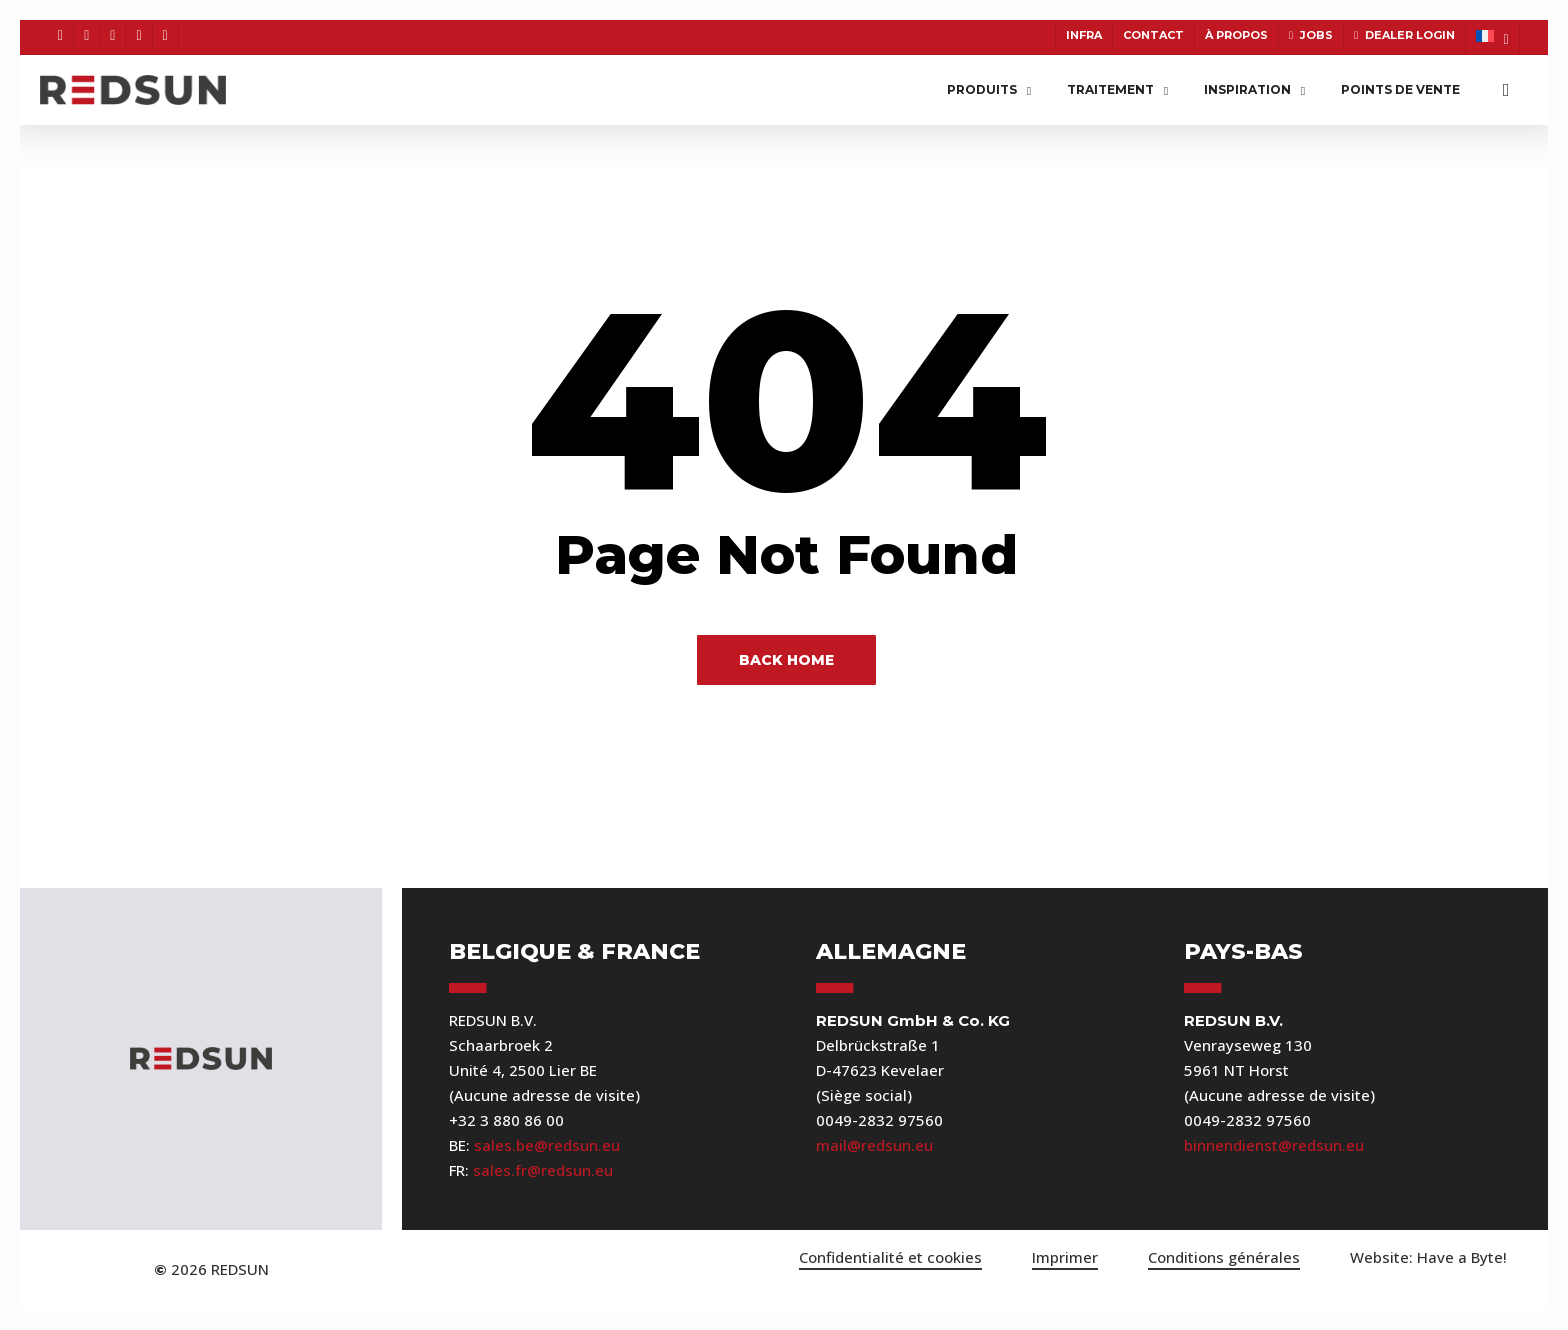 The width and height of the screenshot is (1568, 1330). I want to click on binnendienst@redsun.eu, so click(1274, 1145).